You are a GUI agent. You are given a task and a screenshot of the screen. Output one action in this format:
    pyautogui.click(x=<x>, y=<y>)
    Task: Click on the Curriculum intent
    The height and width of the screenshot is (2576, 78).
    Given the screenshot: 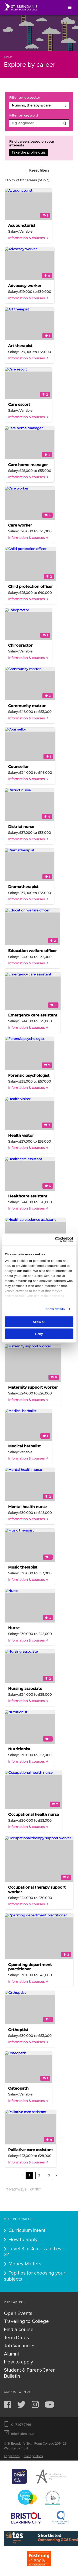 What is the action you would take?
    pyautogui.click(x=24, y=2230)
    